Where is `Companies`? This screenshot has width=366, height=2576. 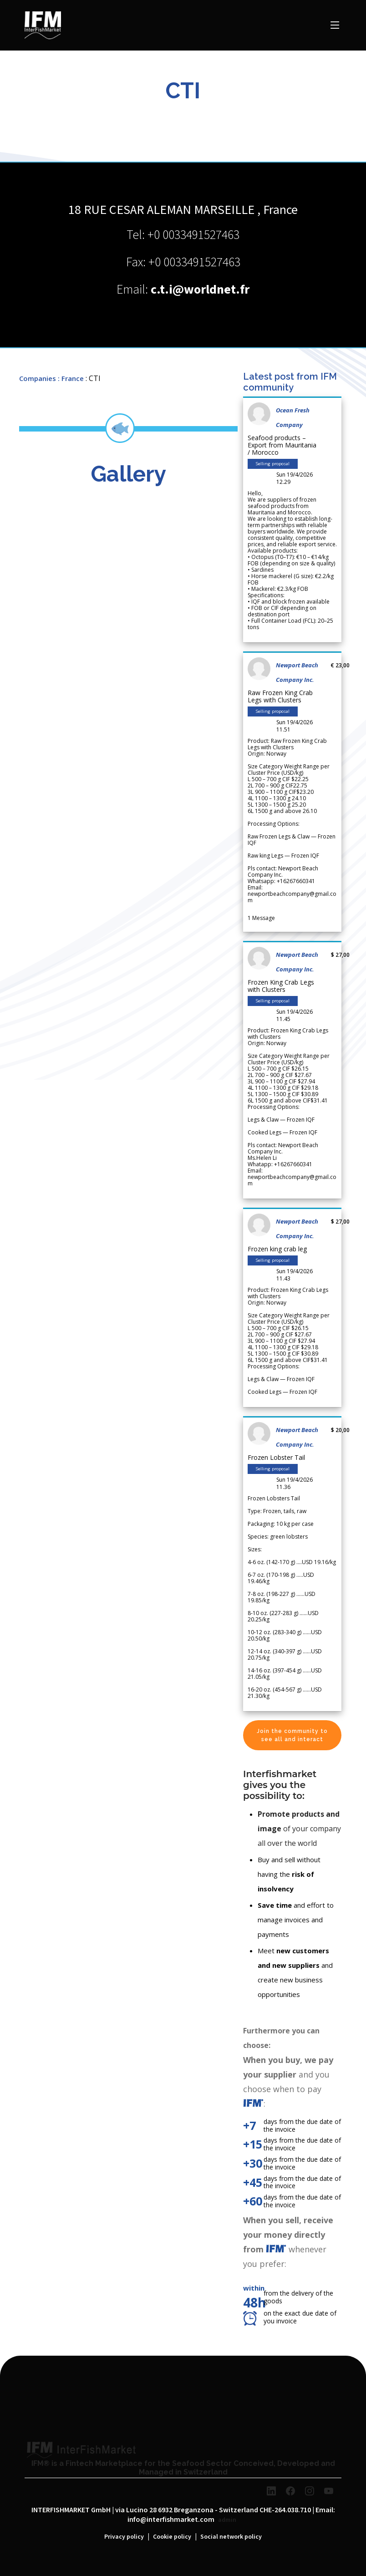
Companies is located at coordinates (37, 378).